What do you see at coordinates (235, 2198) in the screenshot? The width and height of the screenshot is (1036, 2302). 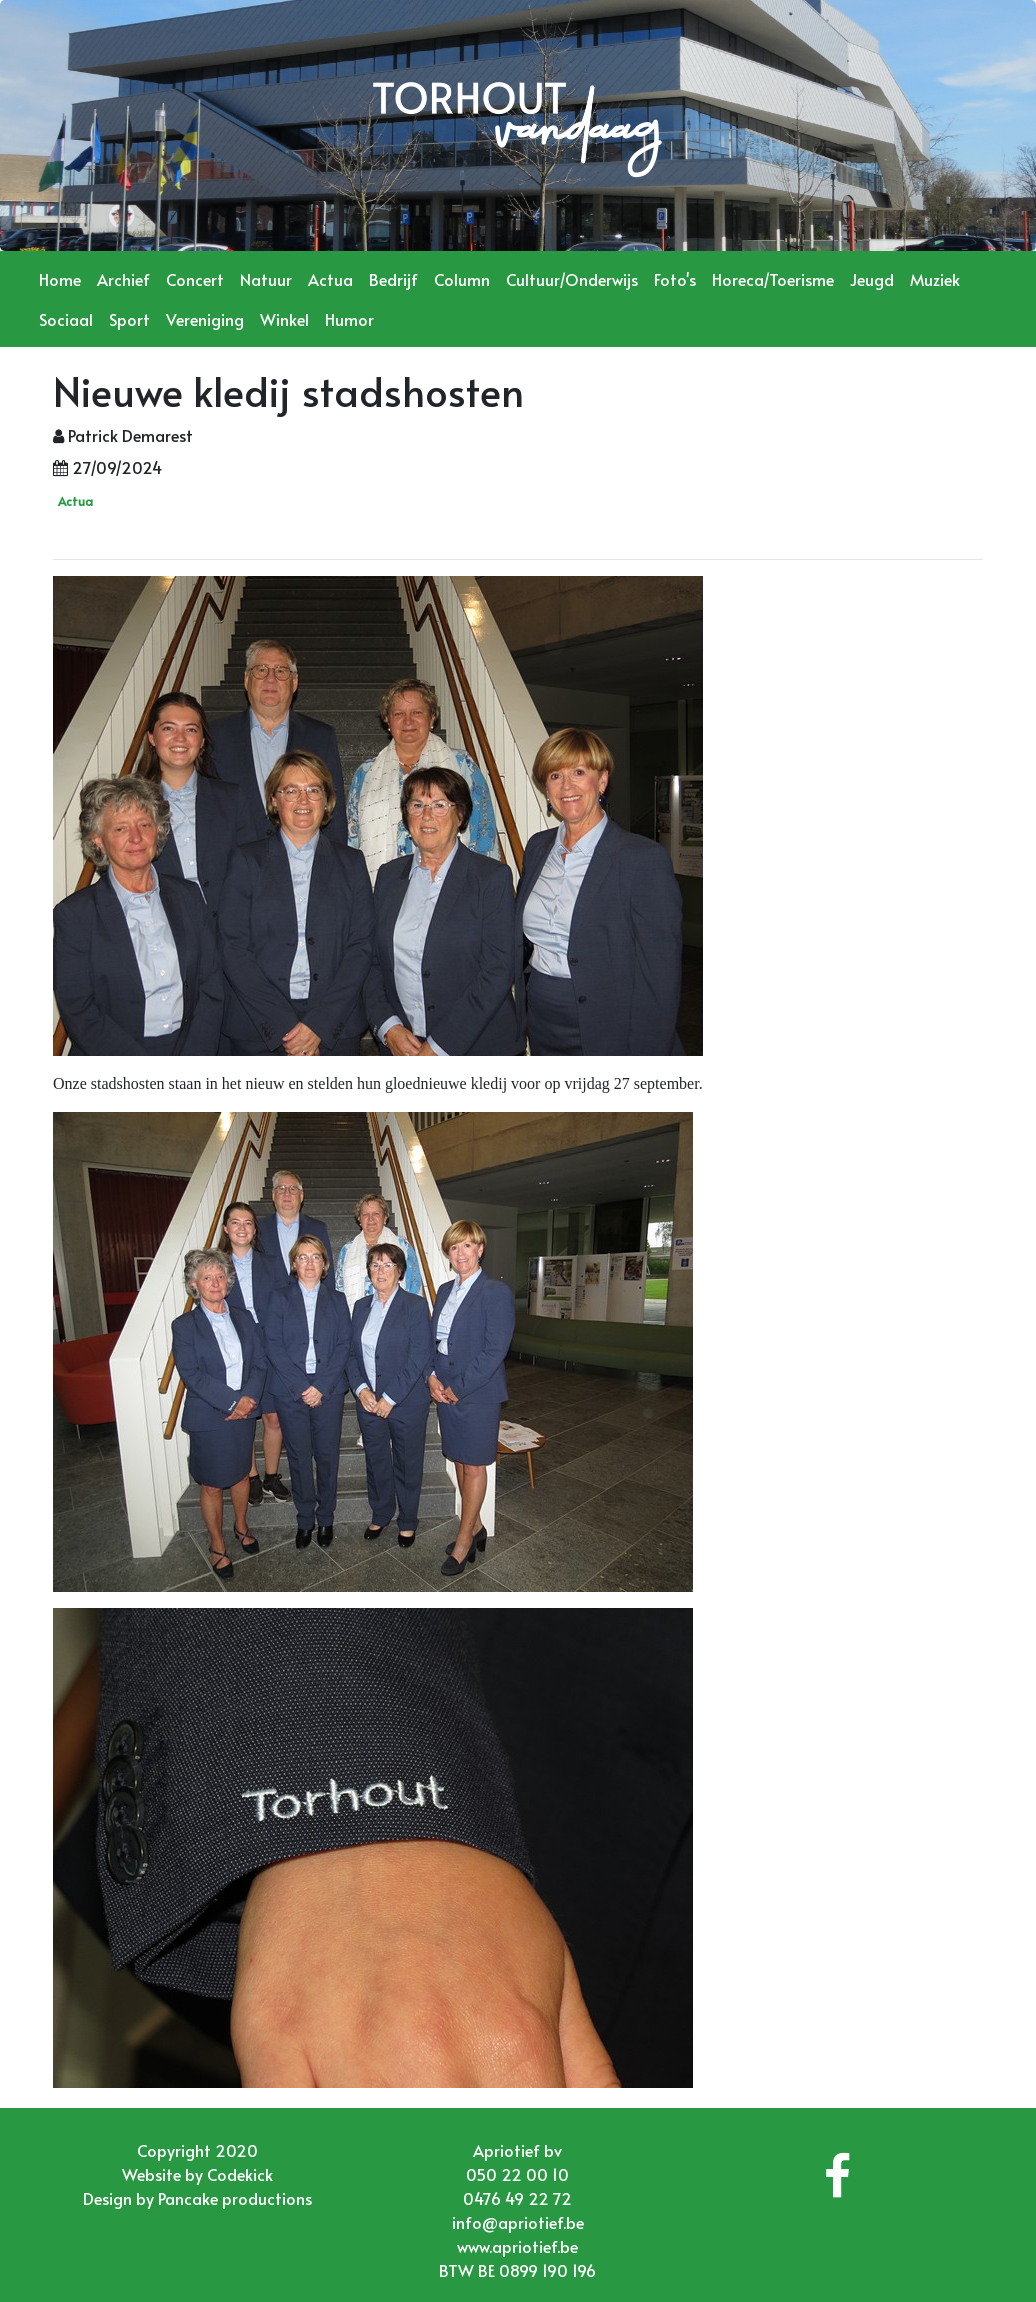 I see `Pancake productions` at bounding box center [235, 2198].